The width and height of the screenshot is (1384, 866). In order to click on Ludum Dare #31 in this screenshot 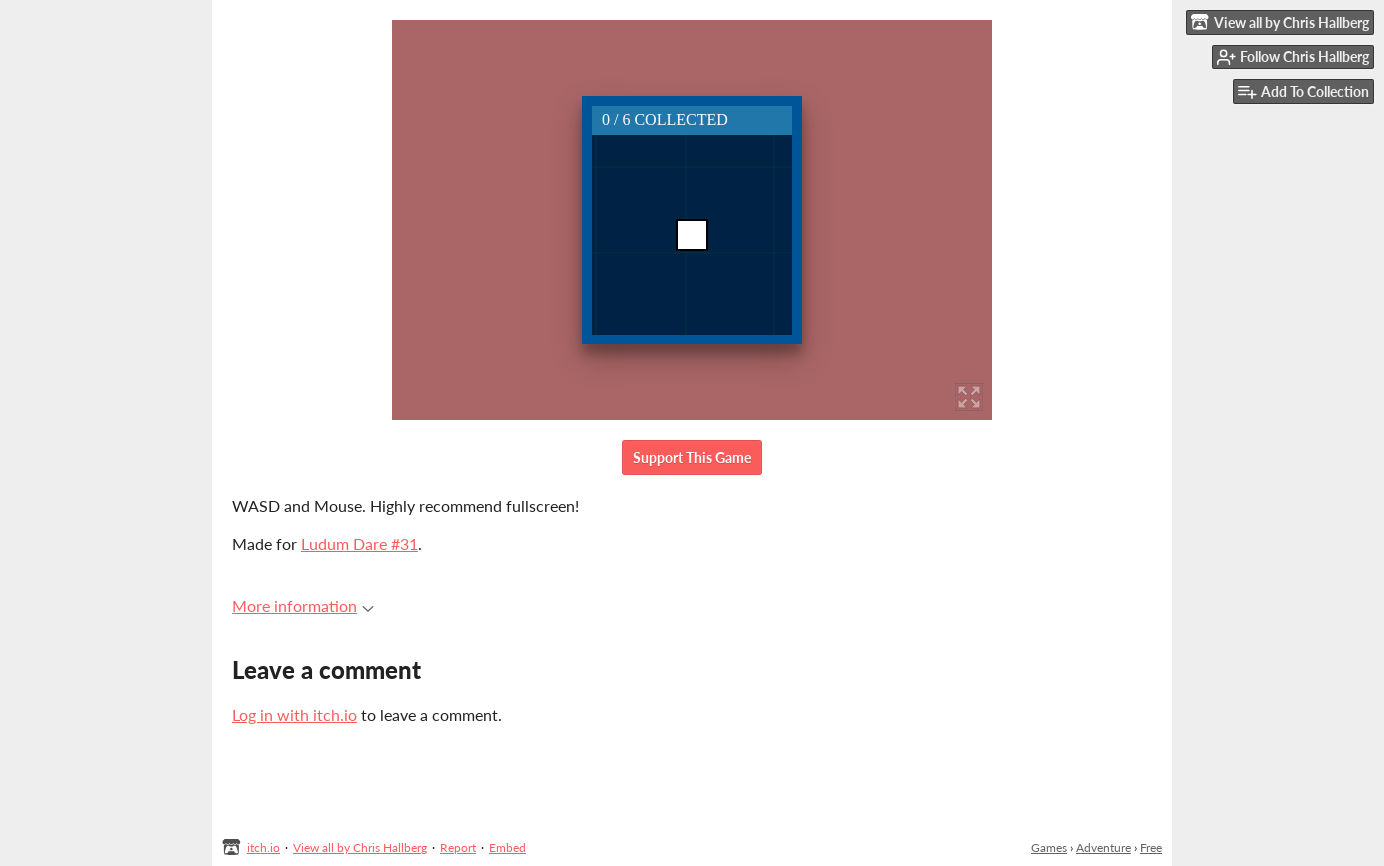, I will do `click(359, 543)`.